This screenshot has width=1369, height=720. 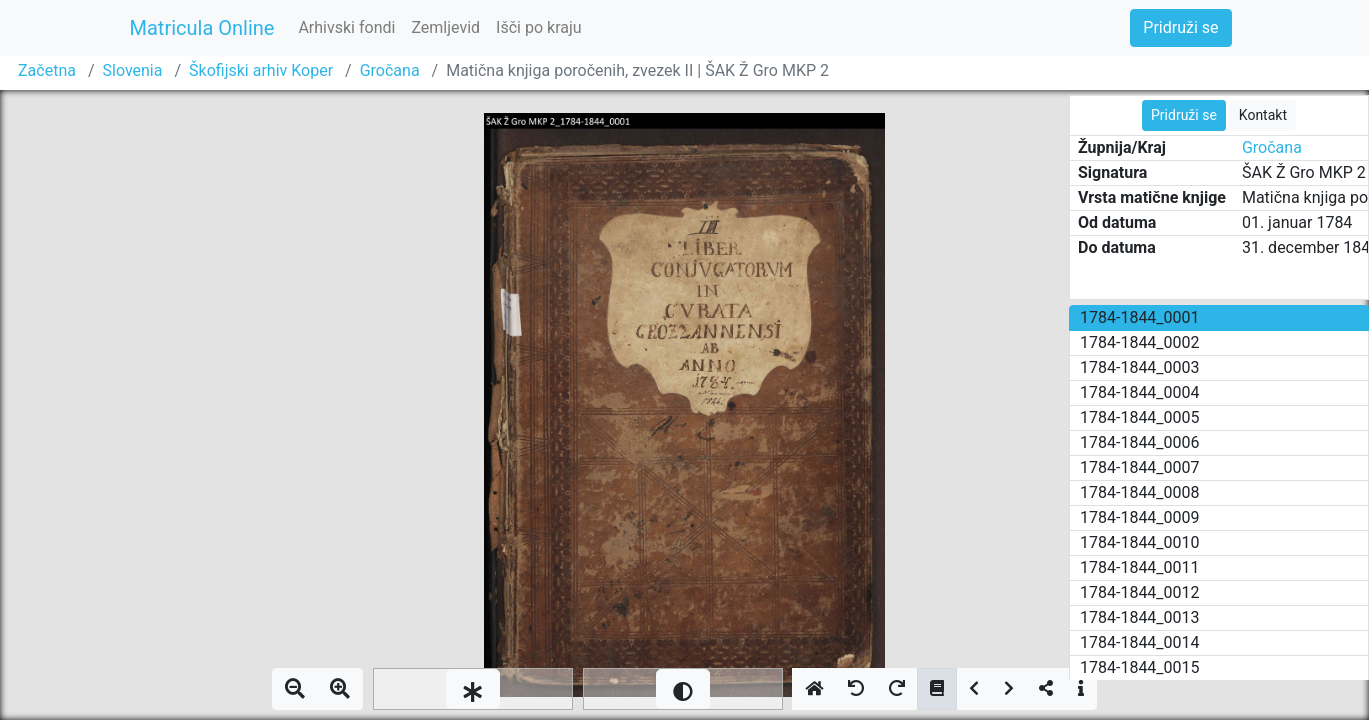 I want to click on 1784-1844_0015, so click(x=1140, y=667).